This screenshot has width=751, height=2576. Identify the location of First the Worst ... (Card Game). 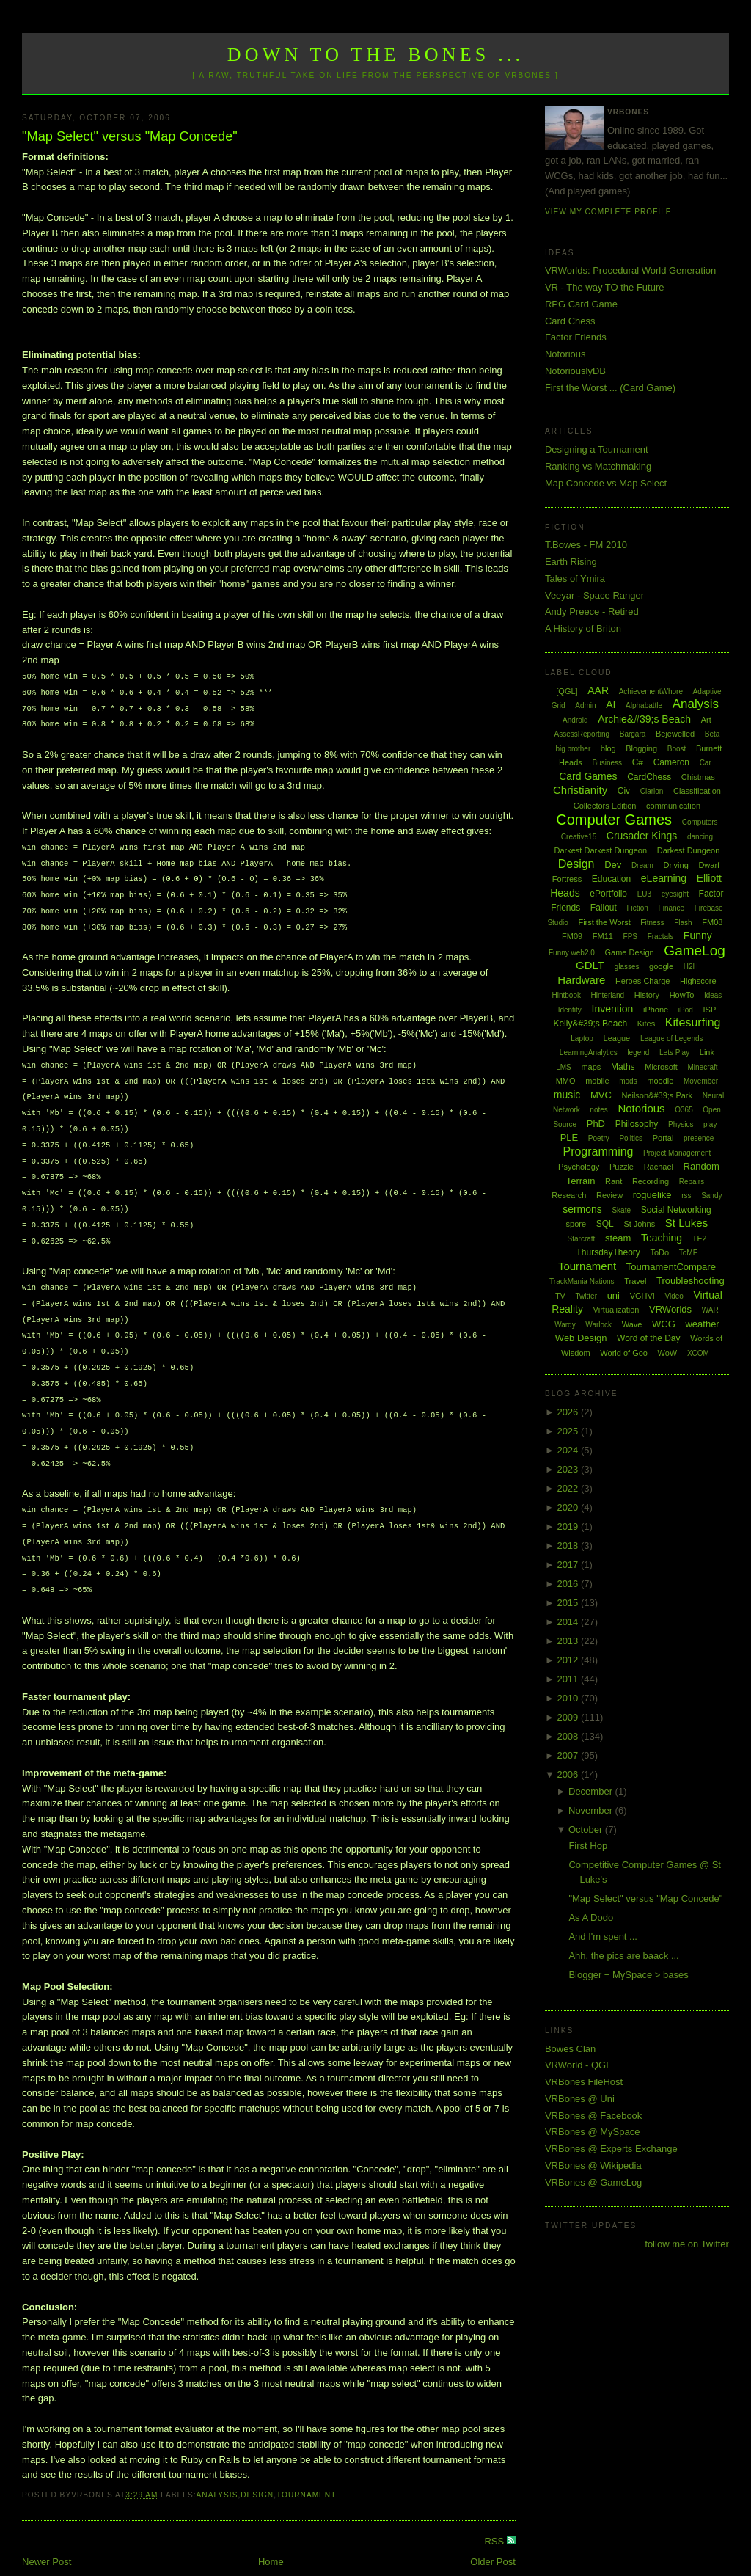
(610, 387).